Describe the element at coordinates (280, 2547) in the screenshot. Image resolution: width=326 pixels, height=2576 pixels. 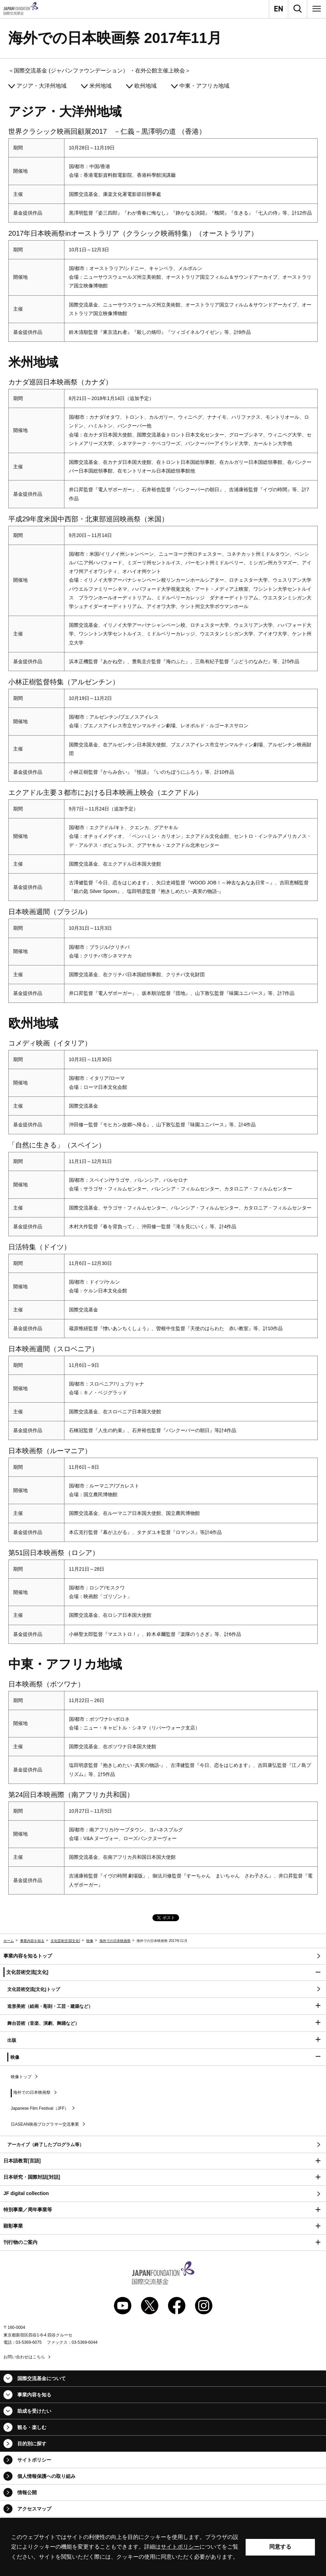
I see `同意する` at that location.